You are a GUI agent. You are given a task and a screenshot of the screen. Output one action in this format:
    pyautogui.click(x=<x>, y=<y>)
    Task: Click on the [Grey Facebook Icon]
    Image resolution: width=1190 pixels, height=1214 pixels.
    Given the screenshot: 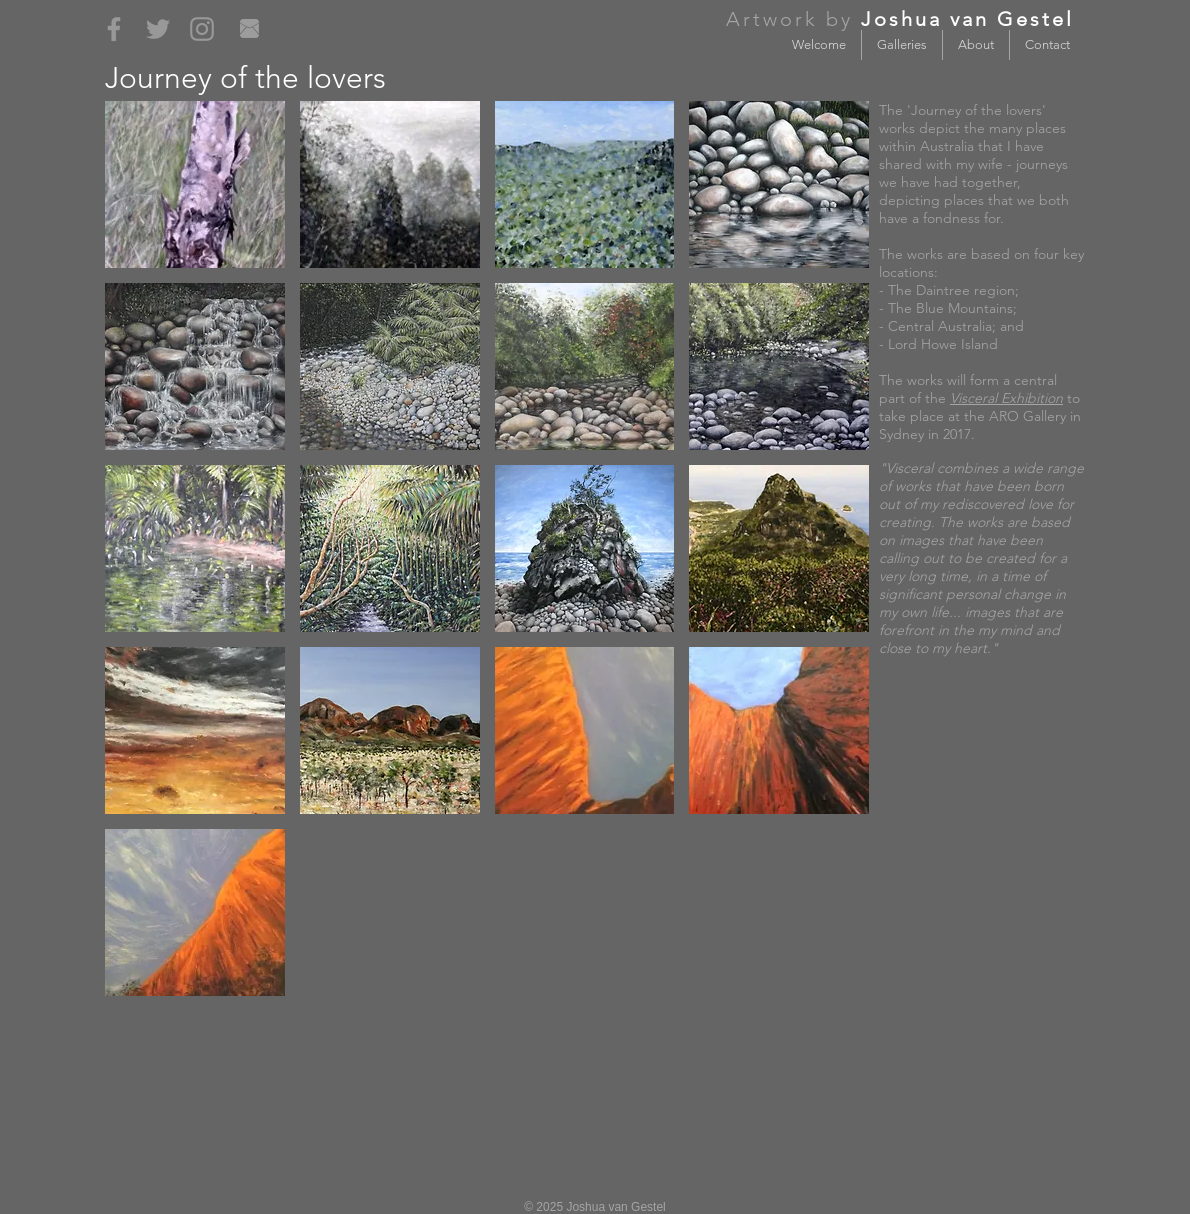 What is the action you would take?
    pyautogui.click(x=114, y=29)
    